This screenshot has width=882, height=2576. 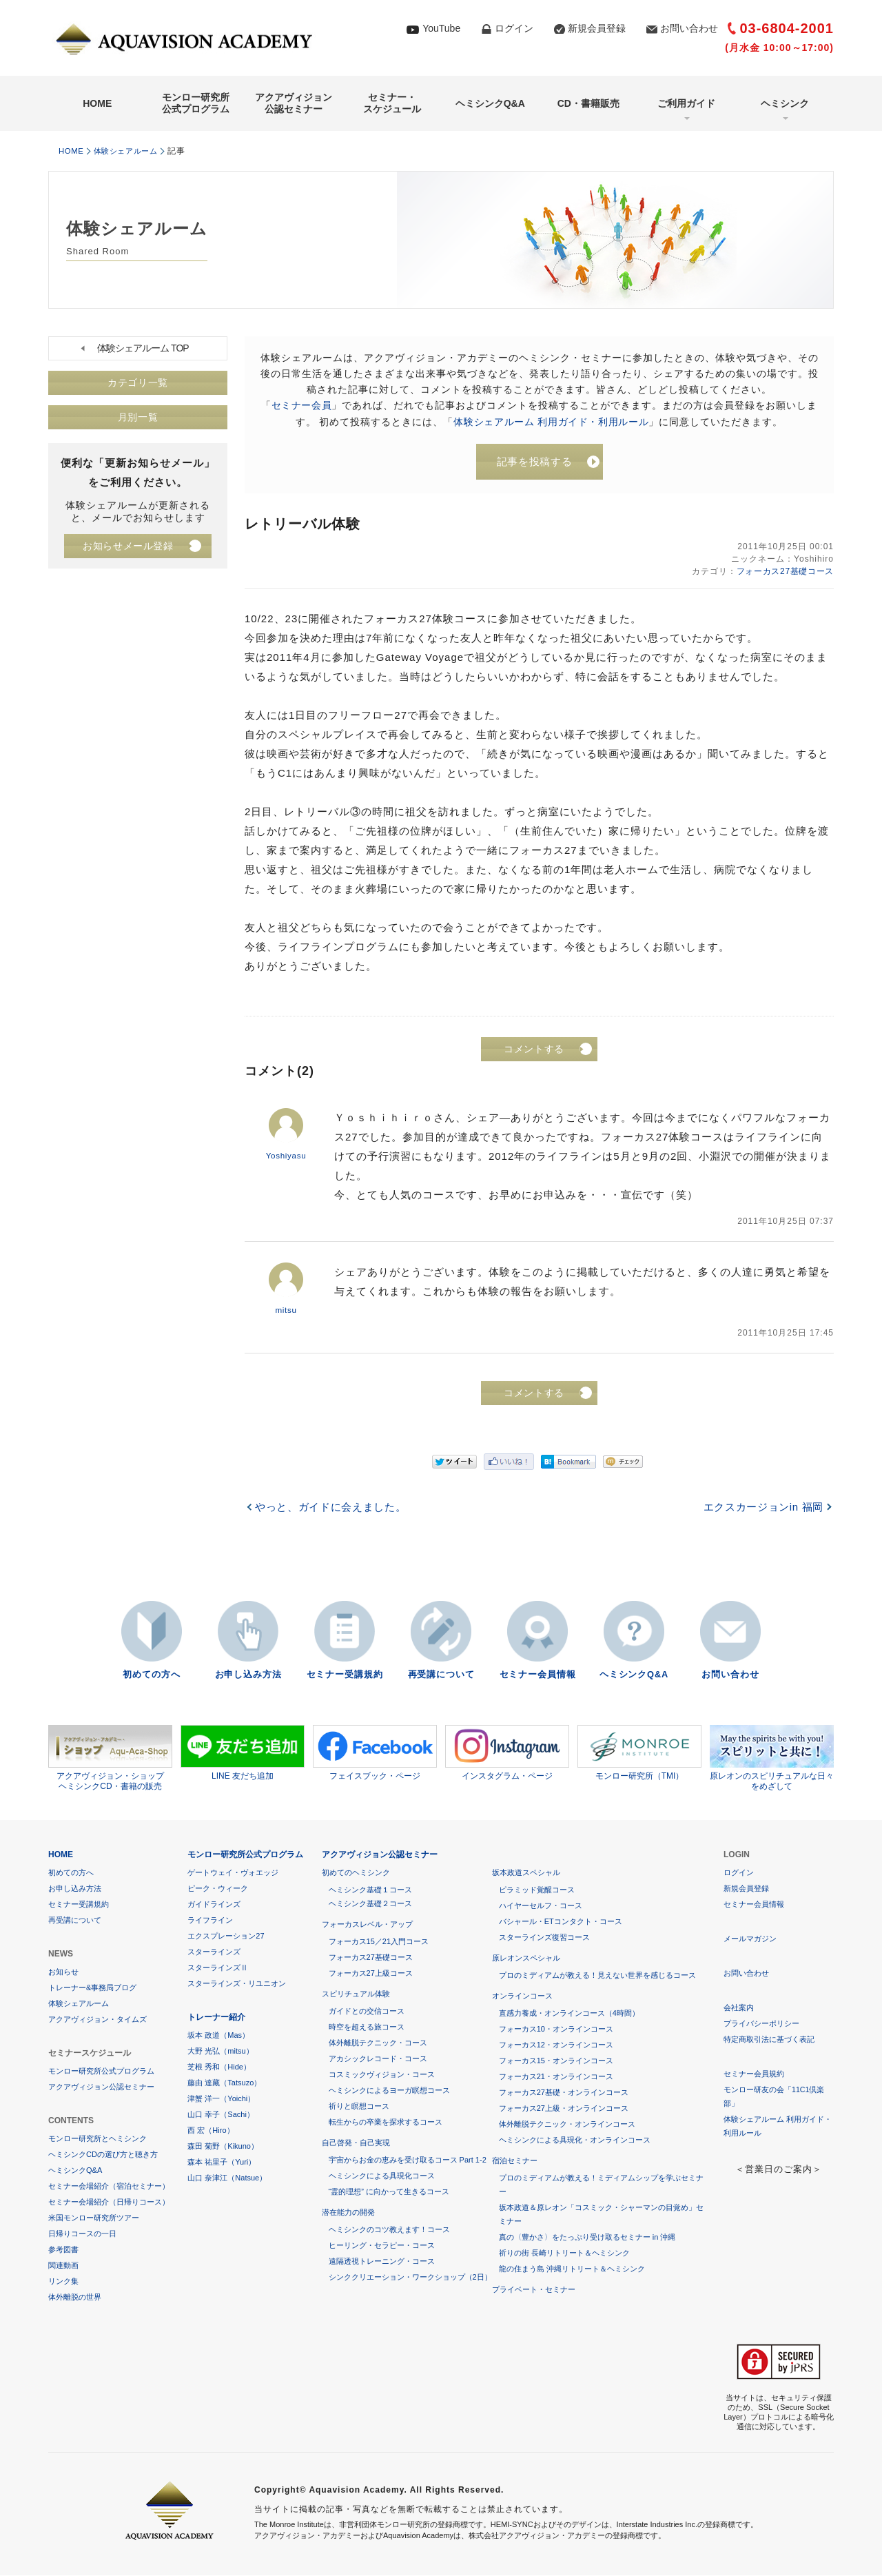 What do you see at coordinates (556, 2077) in the screenshot?
I see `フォーカス21・オンラインコース` at bounding box center [556, 2077].